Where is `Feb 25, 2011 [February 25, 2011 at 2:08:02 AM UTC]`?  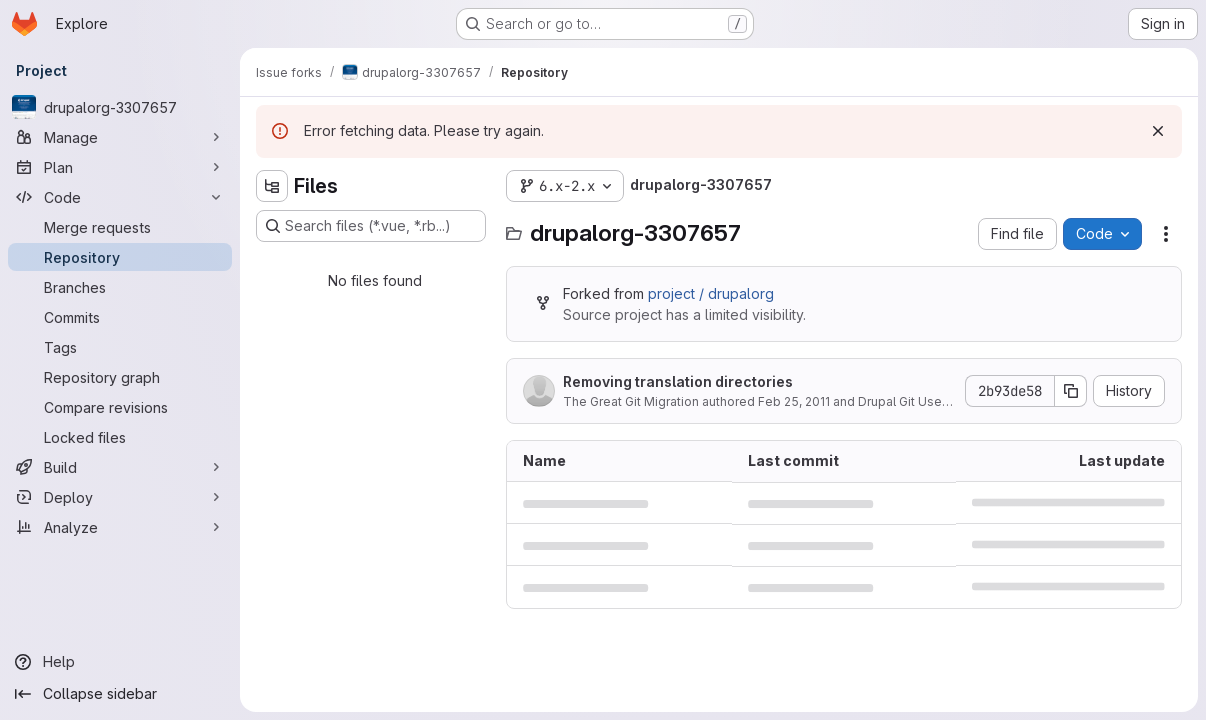 Feb 25, 2011 [February 25, 2011 at 2:08:02 AM UTC] is located at coordinates (794, 401).